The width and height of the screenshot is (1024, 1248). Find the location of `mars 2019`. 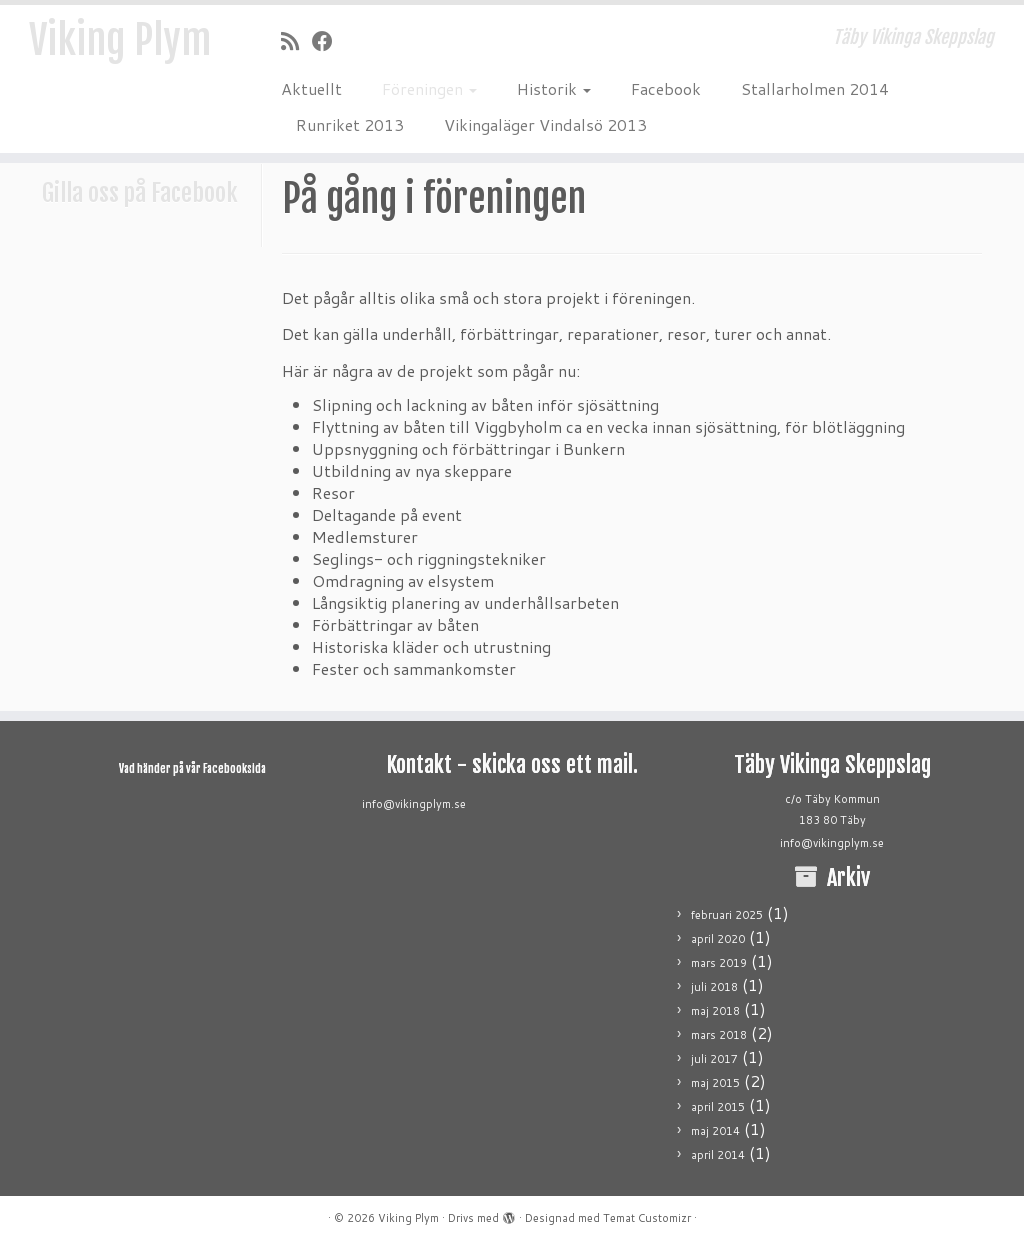

mars 2019 is located at coordinates (719, 963).